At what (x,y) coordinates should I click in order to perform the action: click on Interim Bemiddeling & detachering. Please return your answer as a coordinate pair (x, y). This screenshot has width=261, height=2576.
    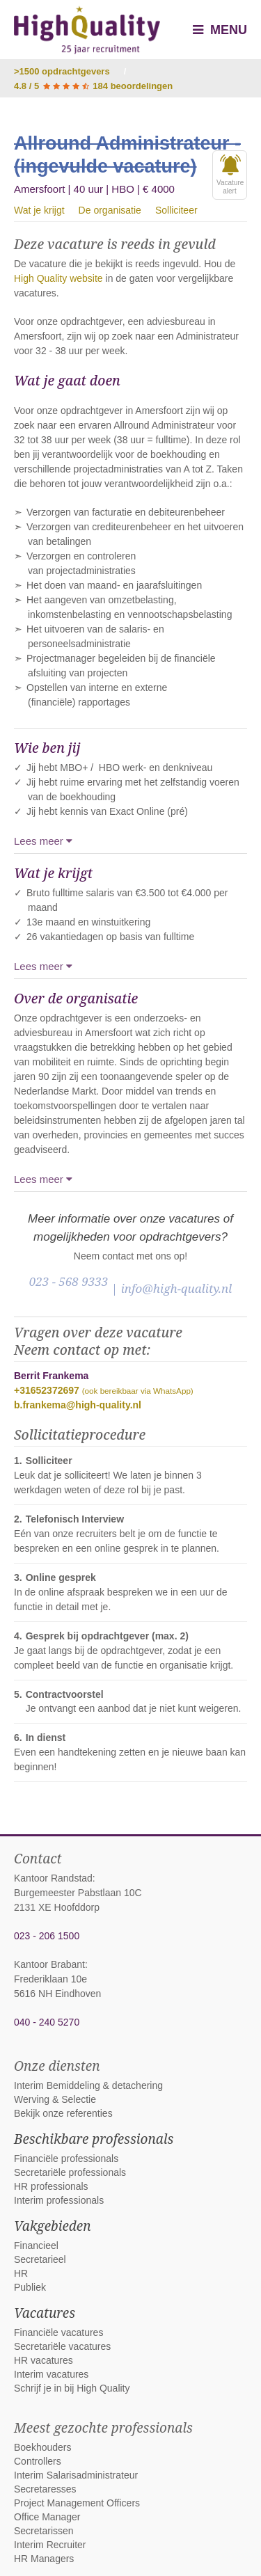
    Looking at the image, I should click on (88, 2085).